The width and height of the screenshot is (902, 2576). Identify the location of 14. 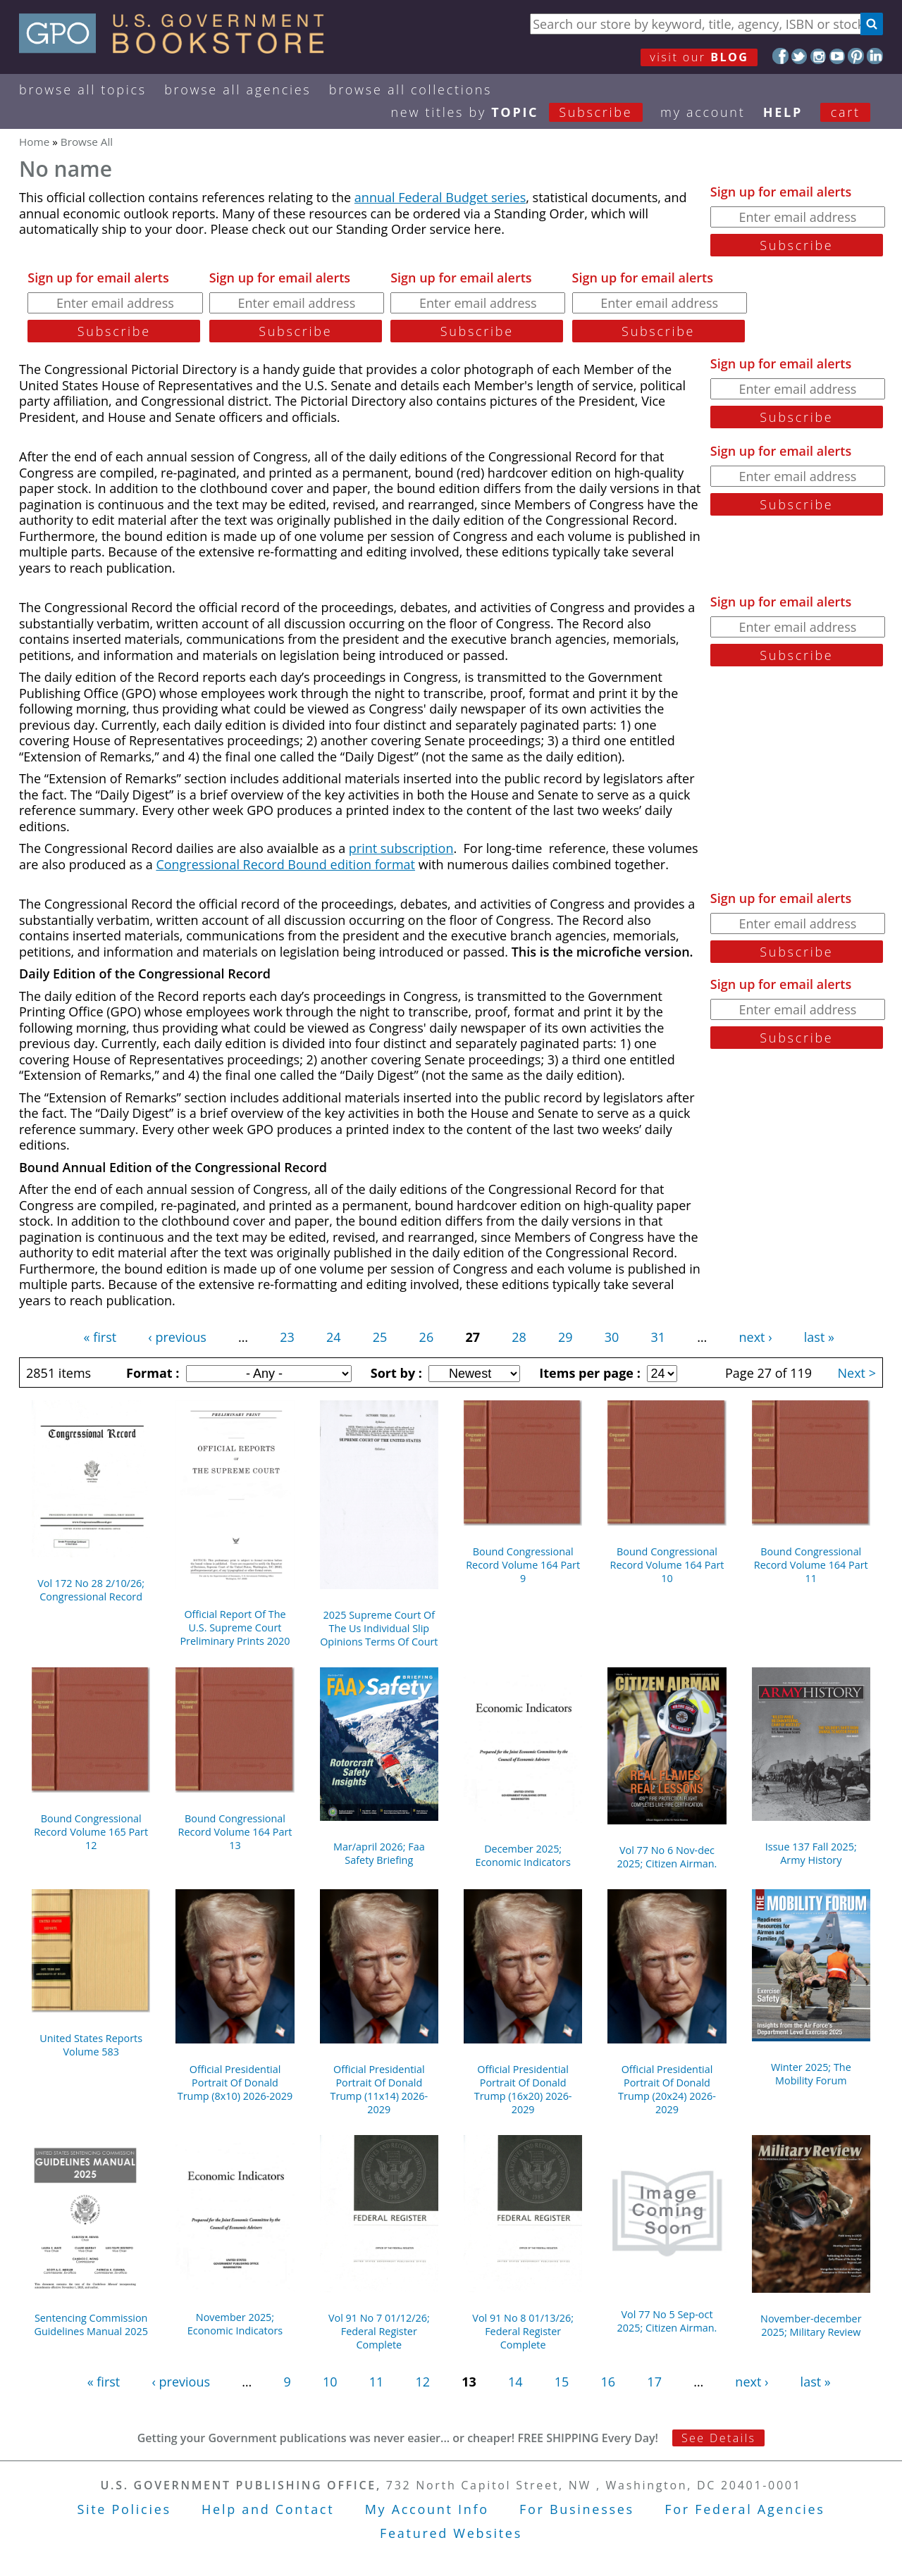
(515, 2381).